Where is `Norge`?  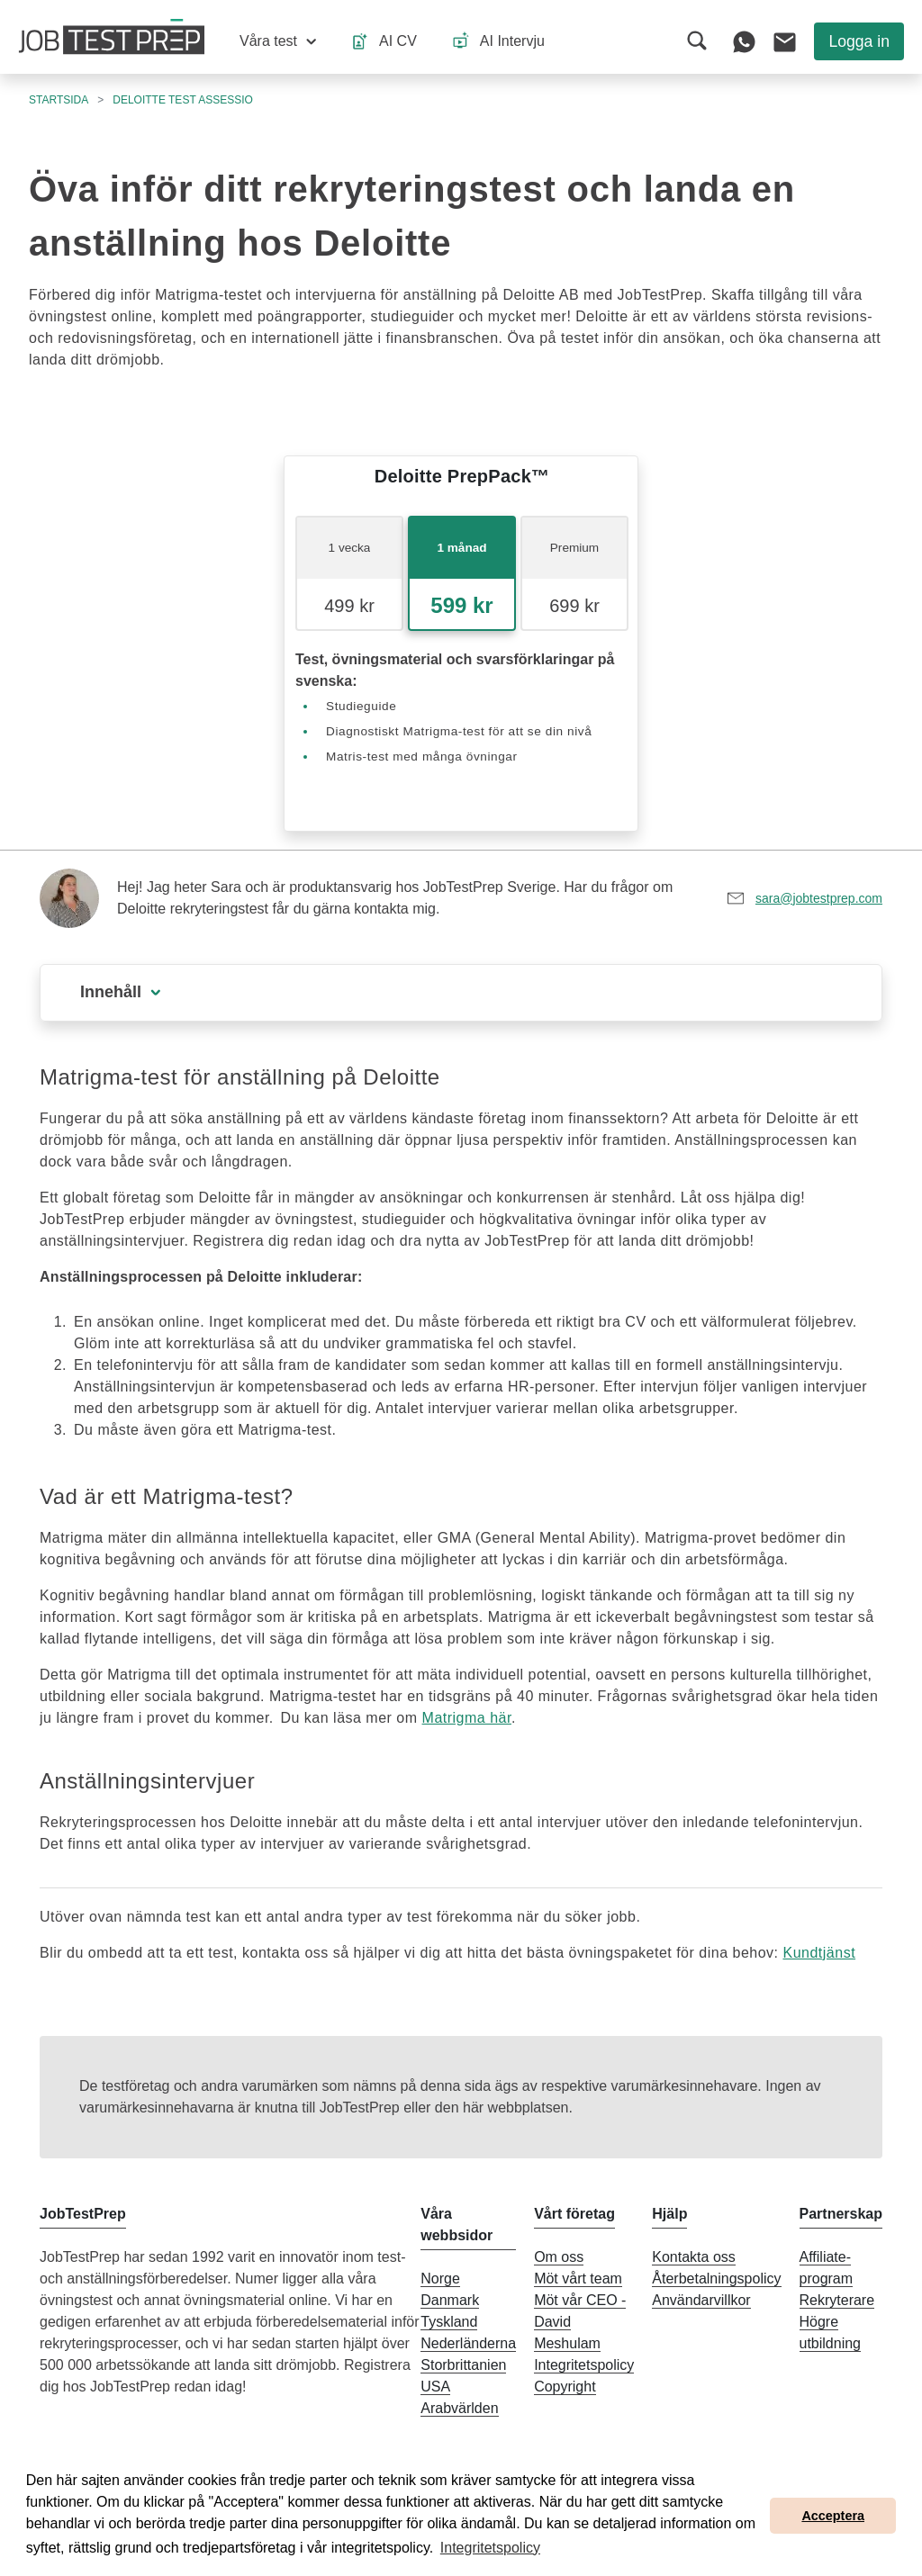 Norge is located at coordinates (440, 2278).